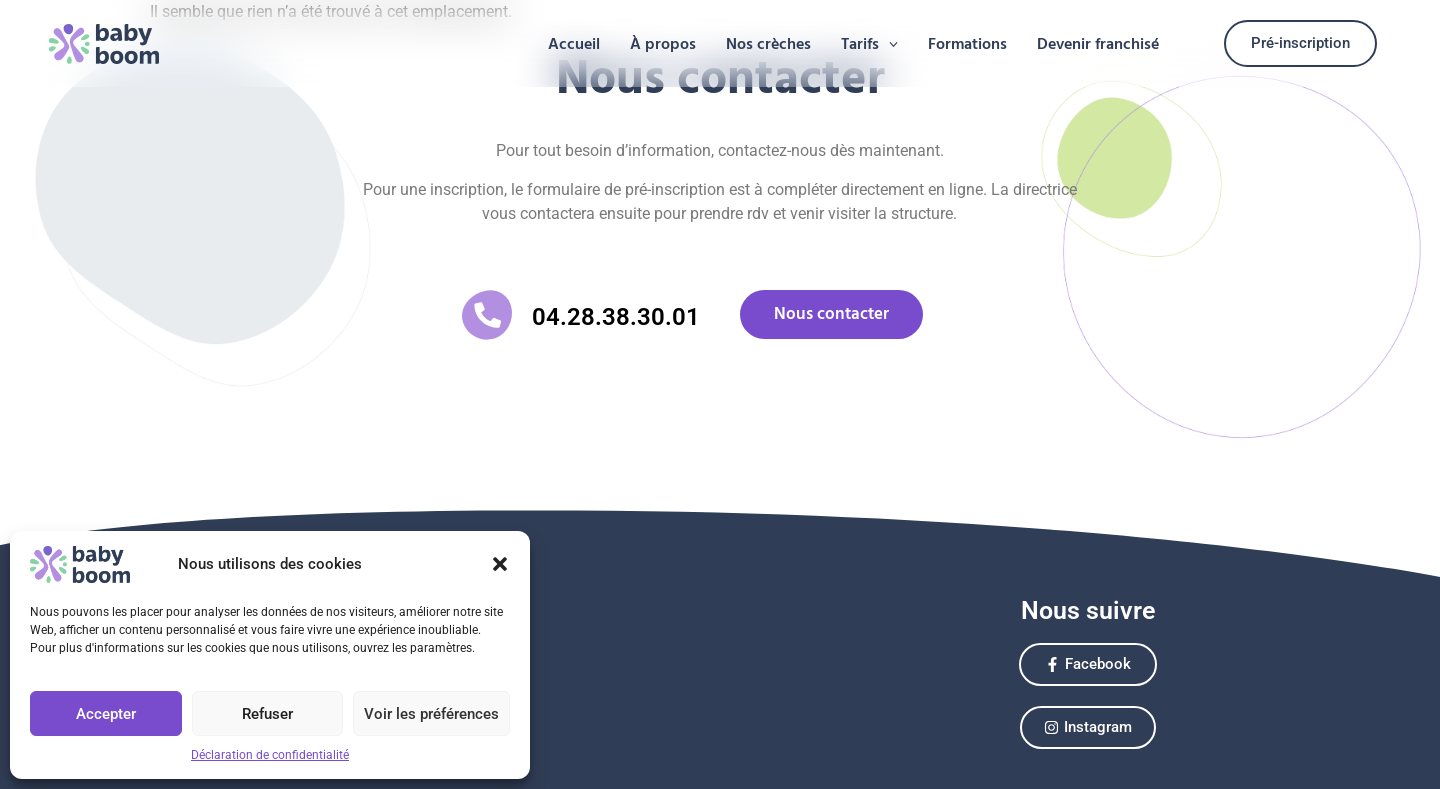  What do you see at coordinates (574, 44) in the screenshot?
I see `Accueil` at bounding box center [574, 44].